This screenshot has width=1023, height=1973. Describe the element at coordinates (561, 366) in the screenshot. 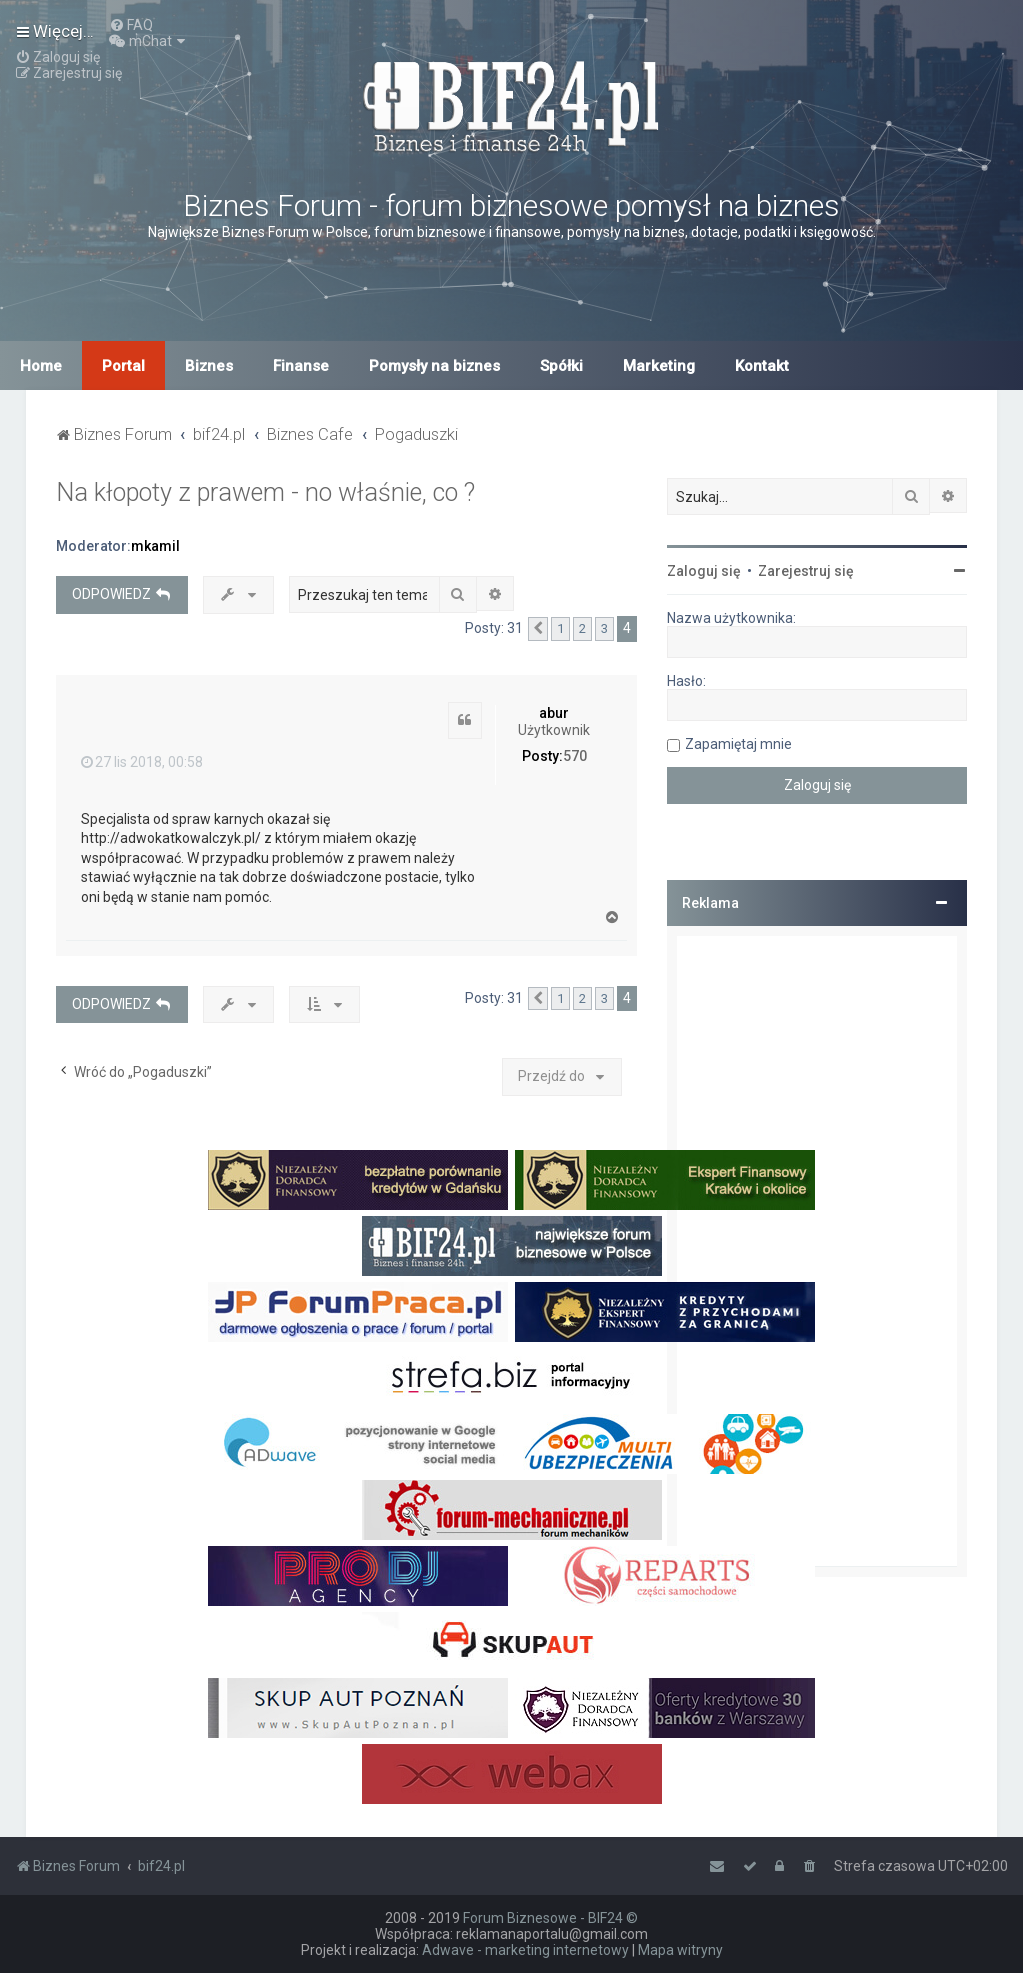

I see `Spółki` at that location.